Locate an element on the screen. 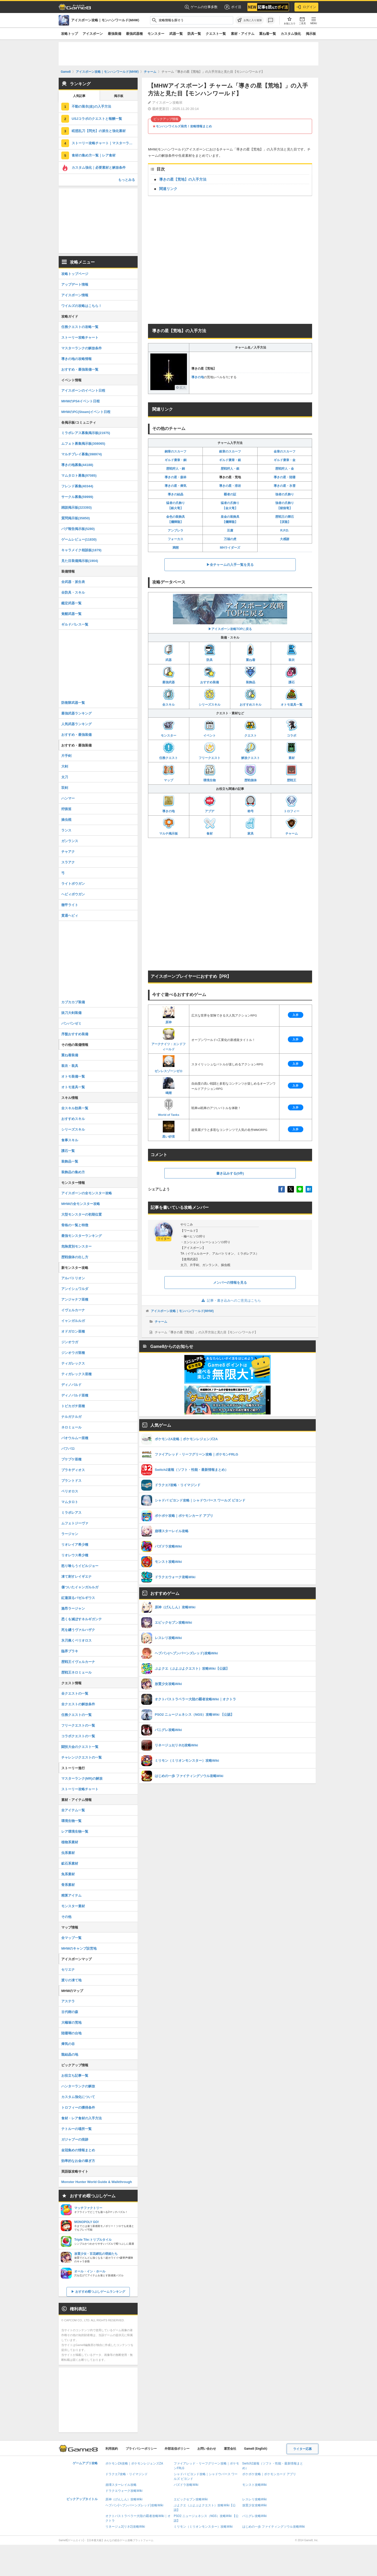  強者の爪飾り is located at coordinates (284, 494).